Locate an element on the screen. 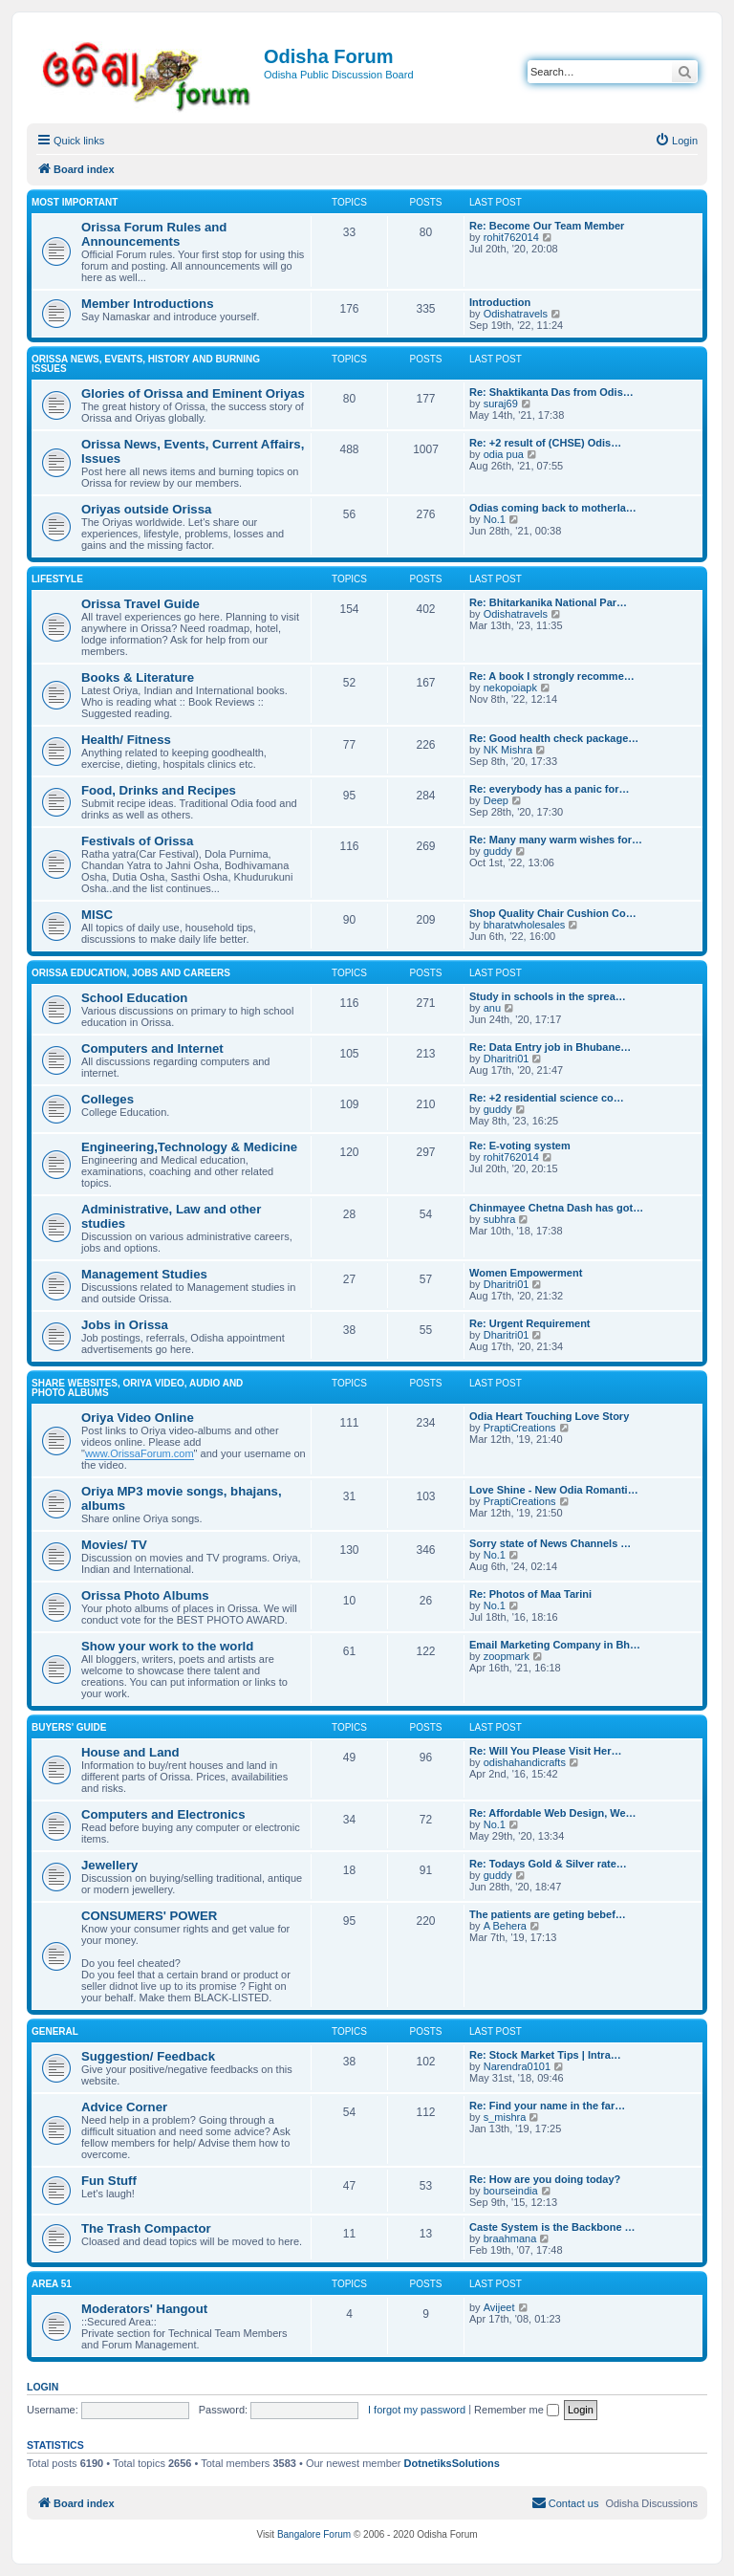 The image size is (734, 2576). Re: Become Our Team Member is located at coordinates (546, 225).